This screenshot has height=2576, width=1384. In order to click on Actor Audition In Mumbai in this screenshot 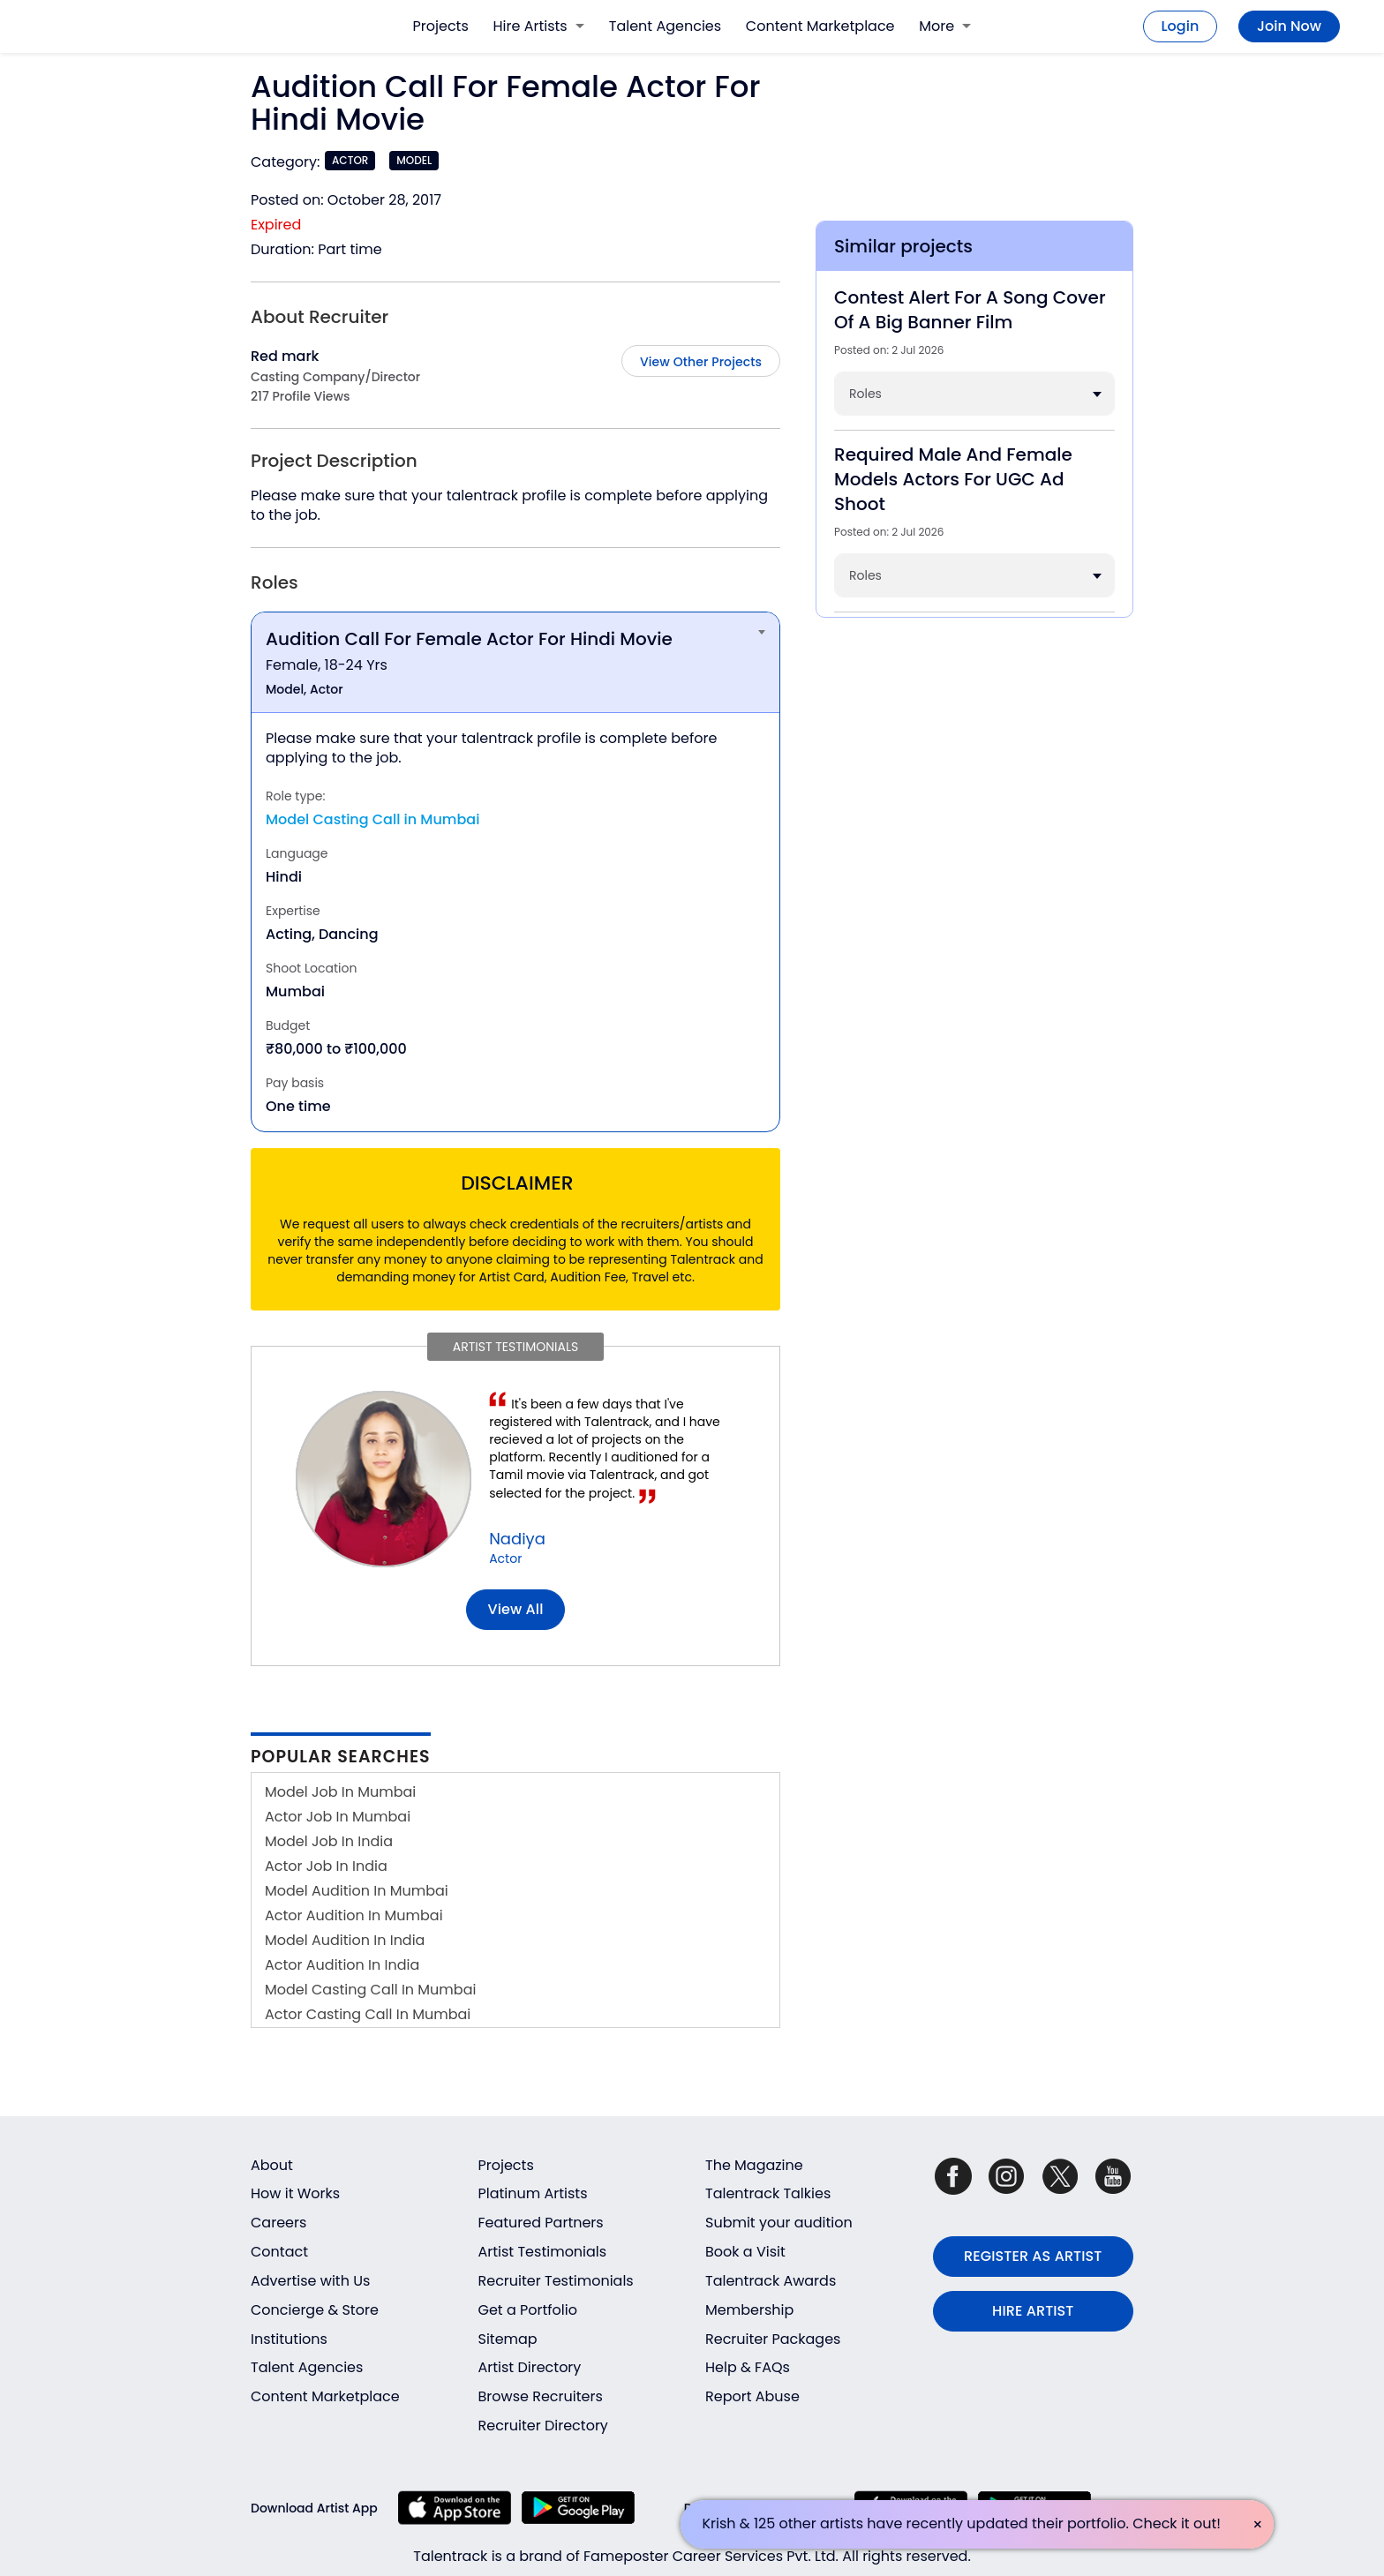, I will do `click(354, 1915)`.